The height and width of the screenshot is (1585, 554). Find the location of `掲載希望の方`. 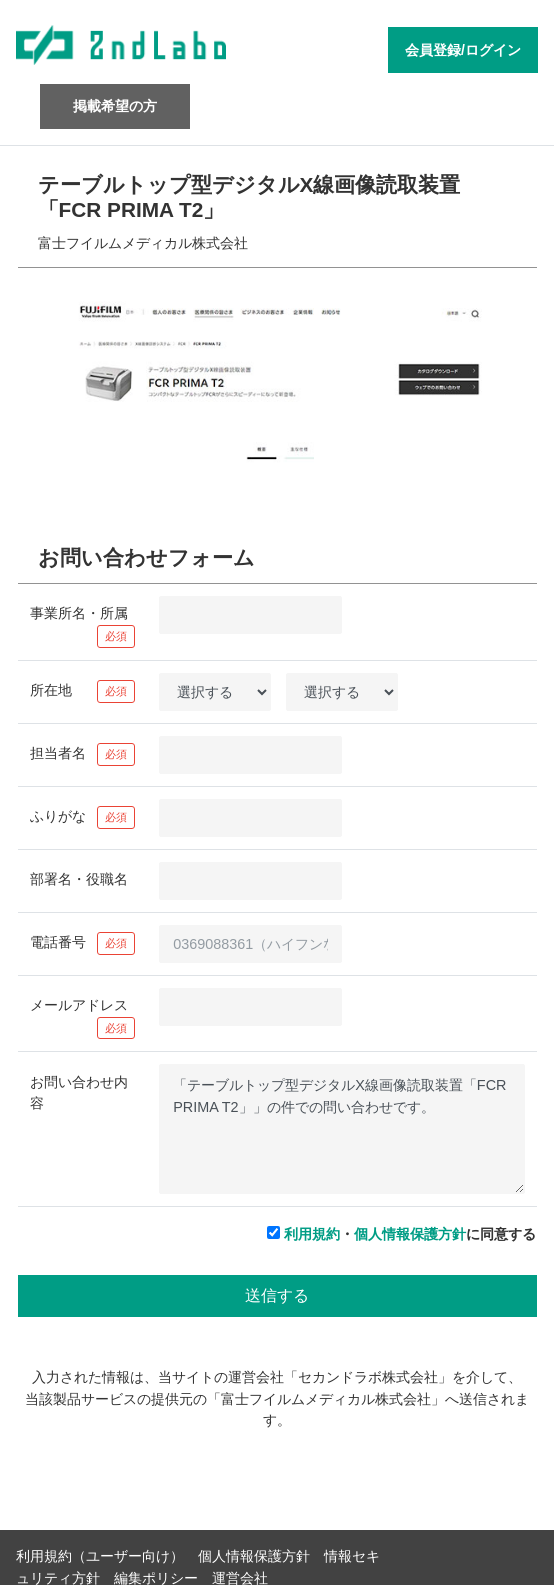

掲載希望の方 is located at coordinates (115, 106).